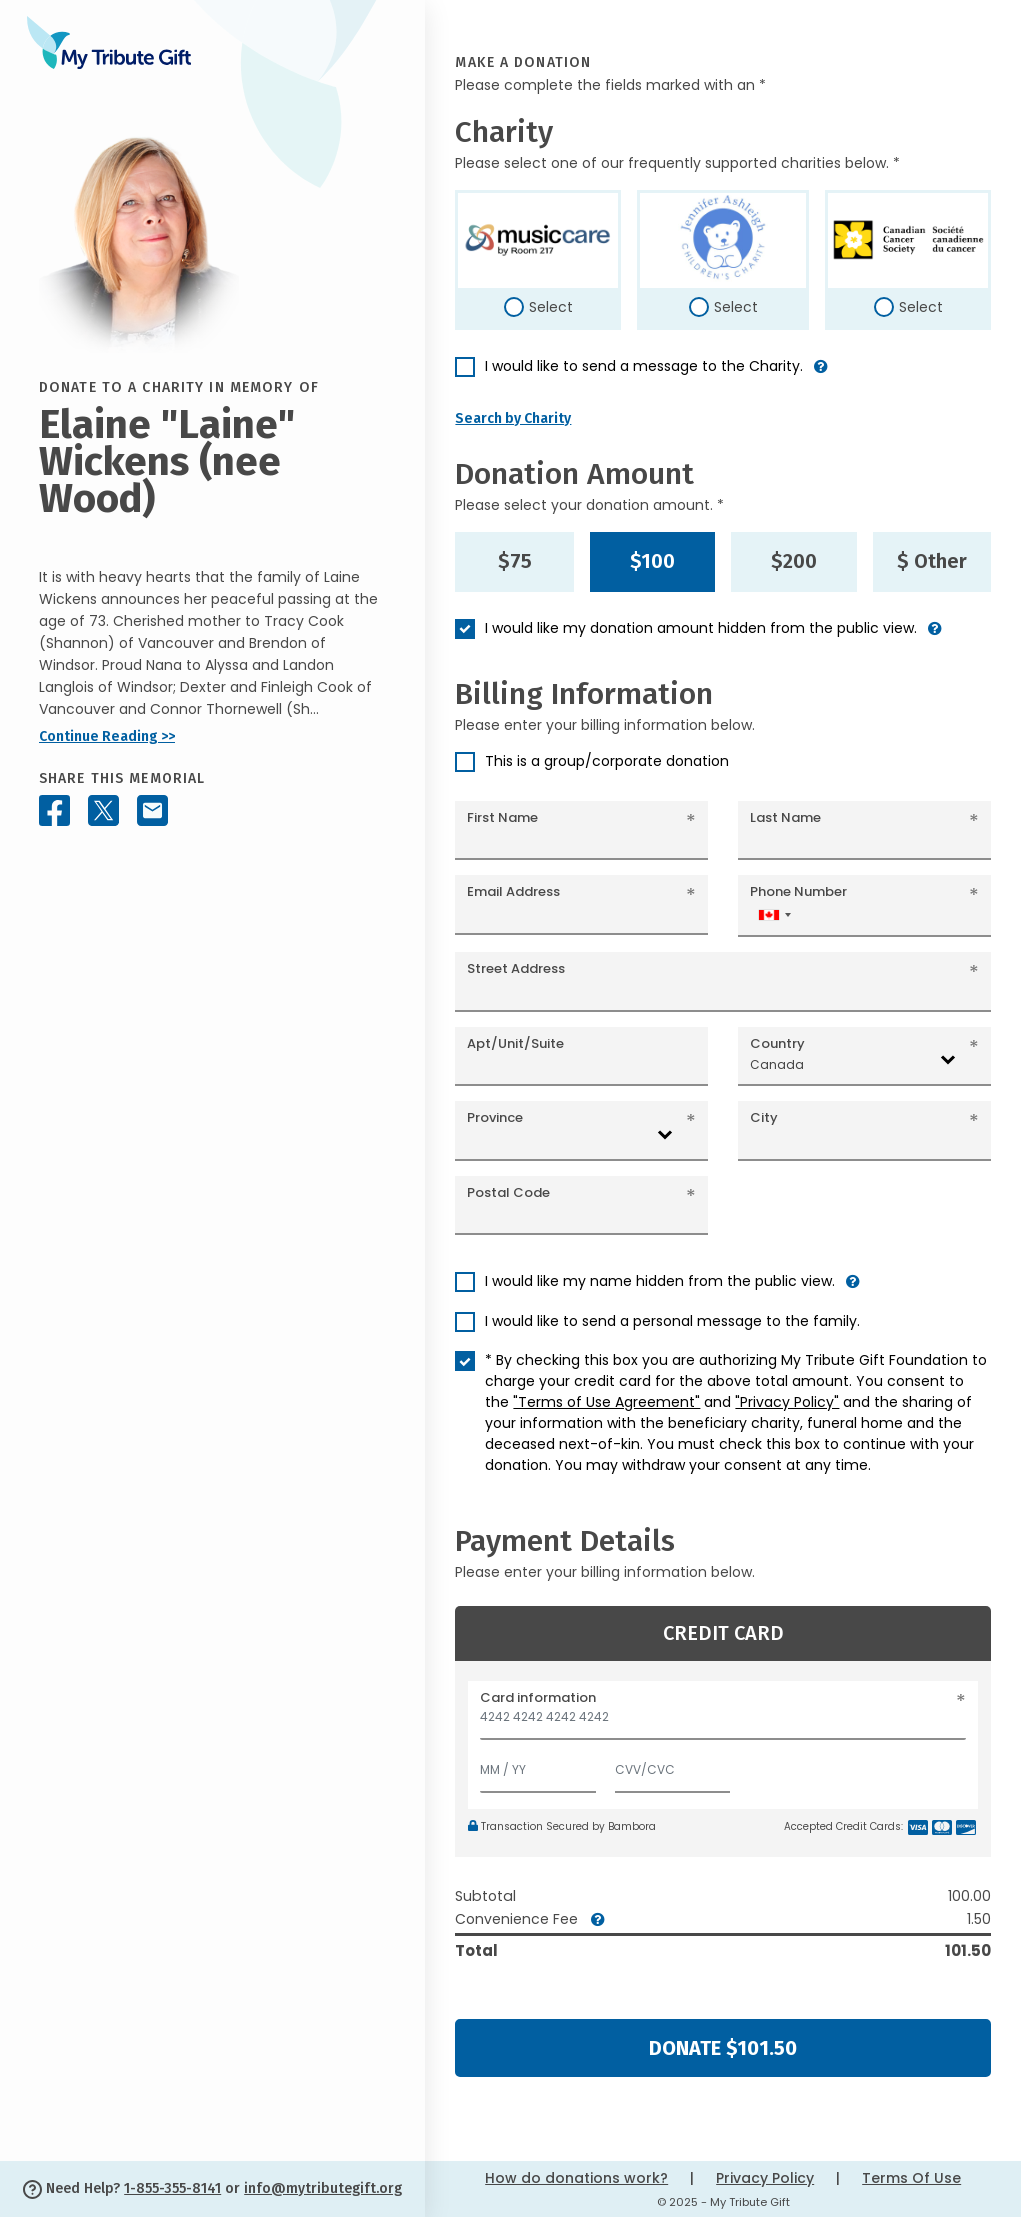 The image size is (1021, 2217). I want to click on Canada [textbox], so click(777, 1064).